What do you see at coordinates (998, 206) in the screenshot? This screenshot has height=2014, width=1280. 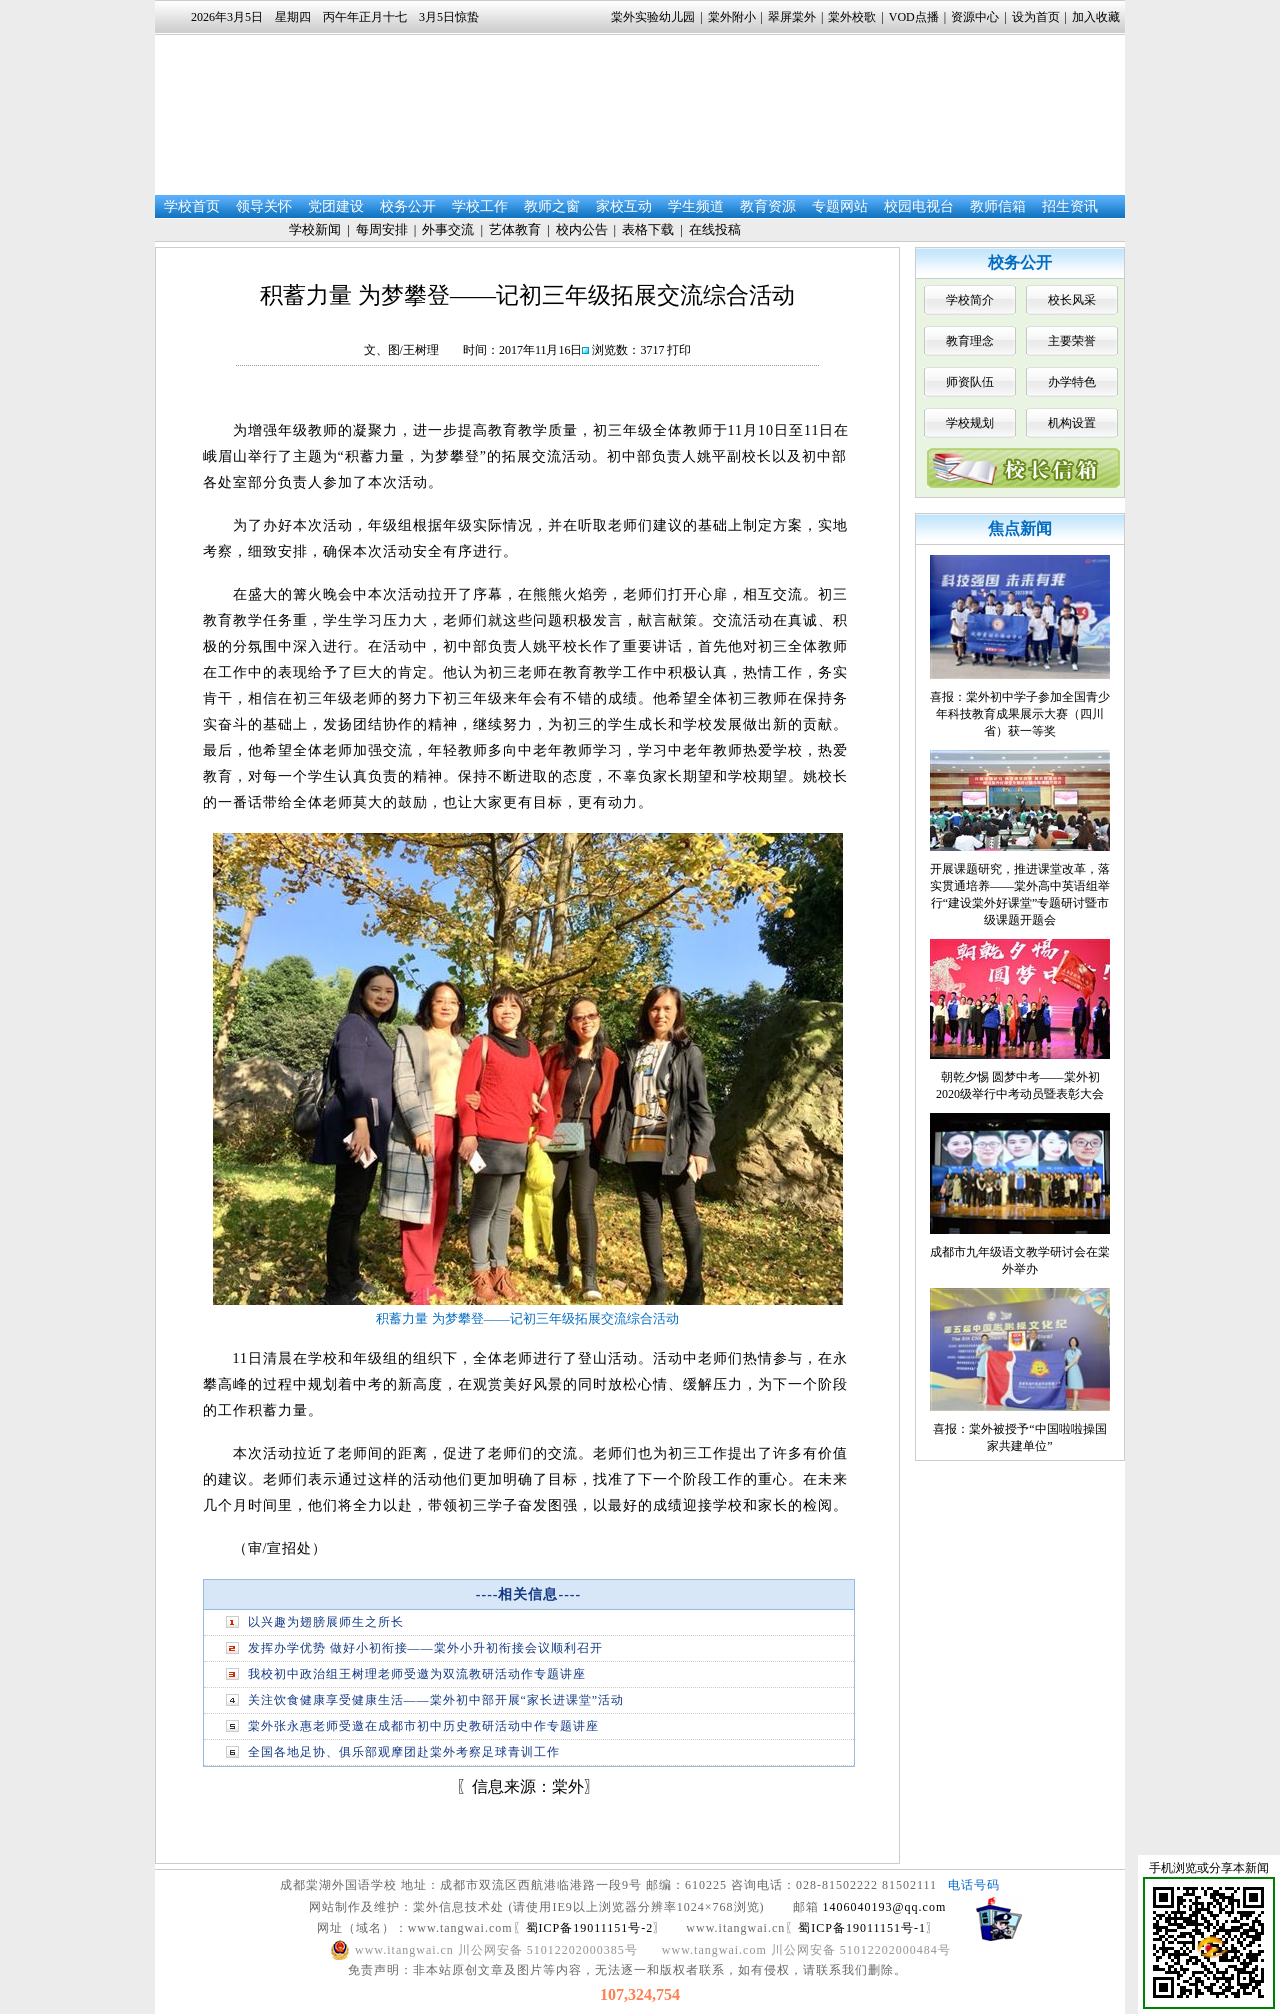 I see `教师信箱` at bounding box center [998, 206].